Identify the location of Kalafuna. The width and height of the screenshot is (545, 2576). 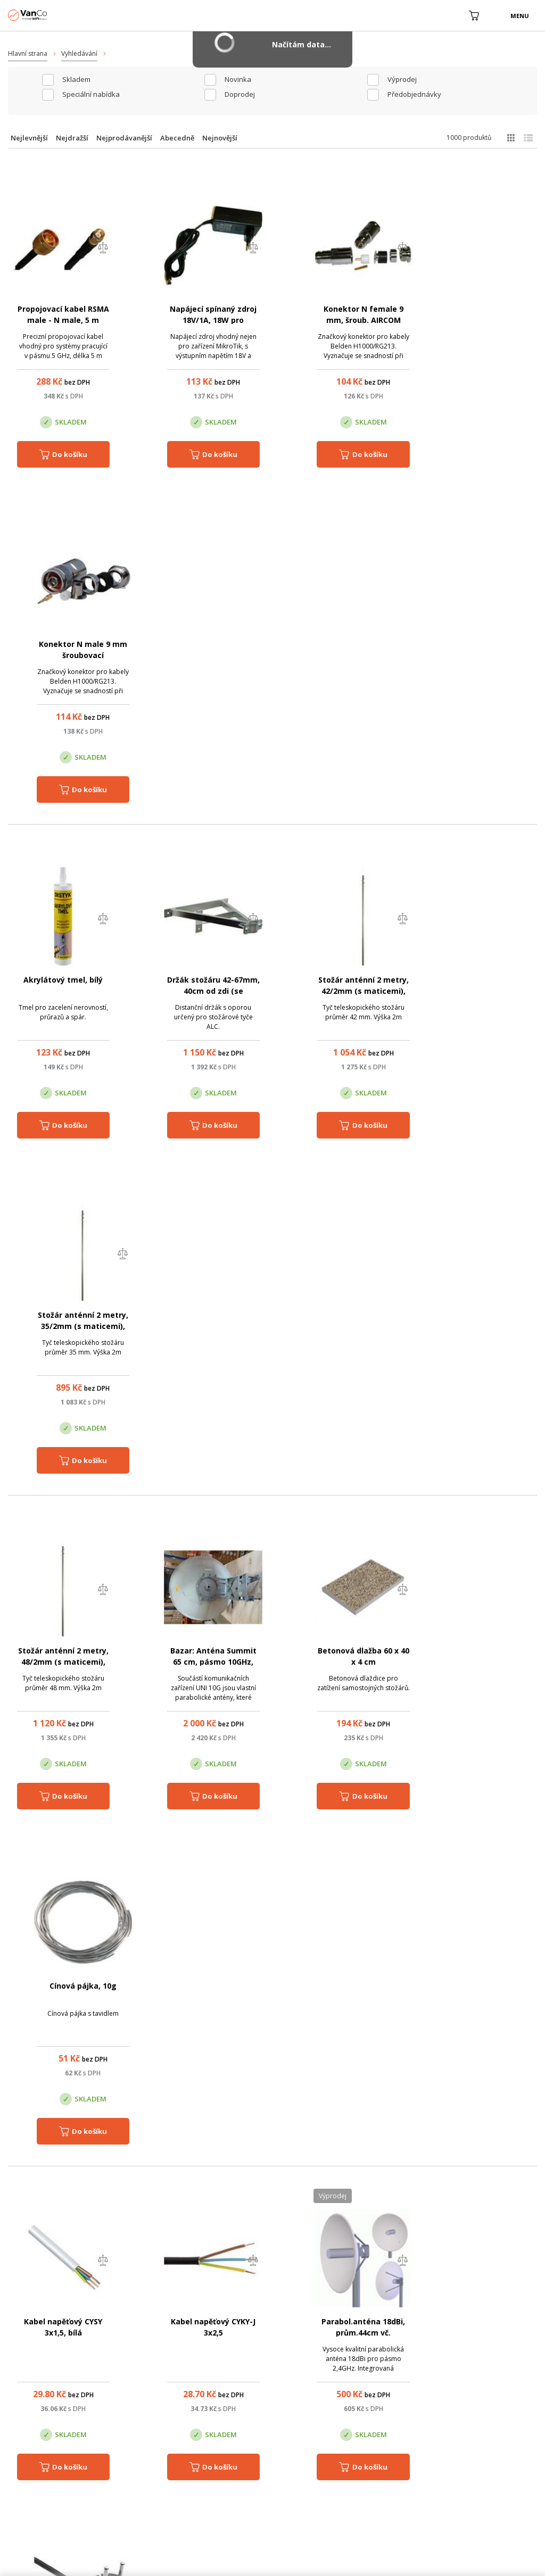
(485, 1987).